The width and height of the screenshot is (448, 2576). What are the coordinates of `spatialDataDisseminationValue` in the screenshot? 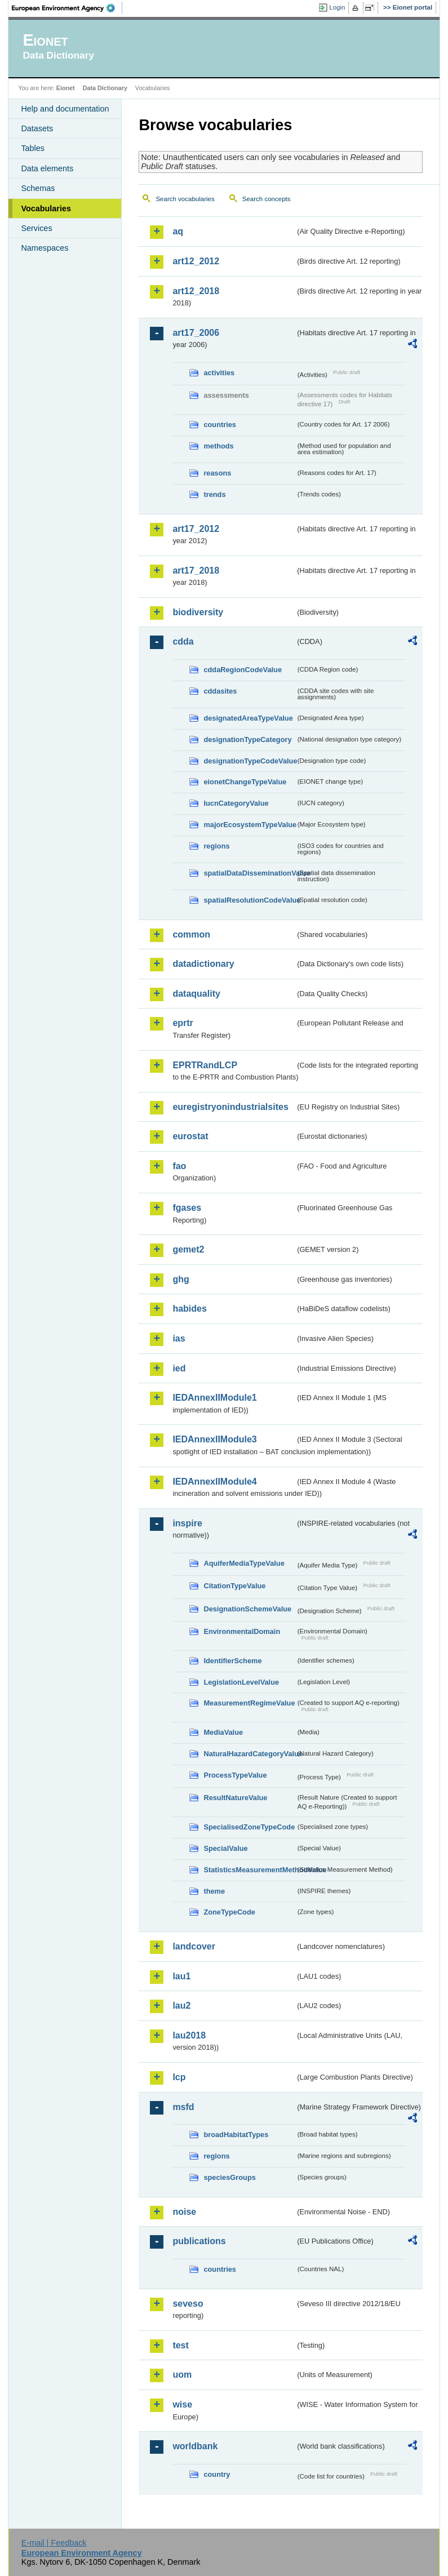 It's located at (249, 873).